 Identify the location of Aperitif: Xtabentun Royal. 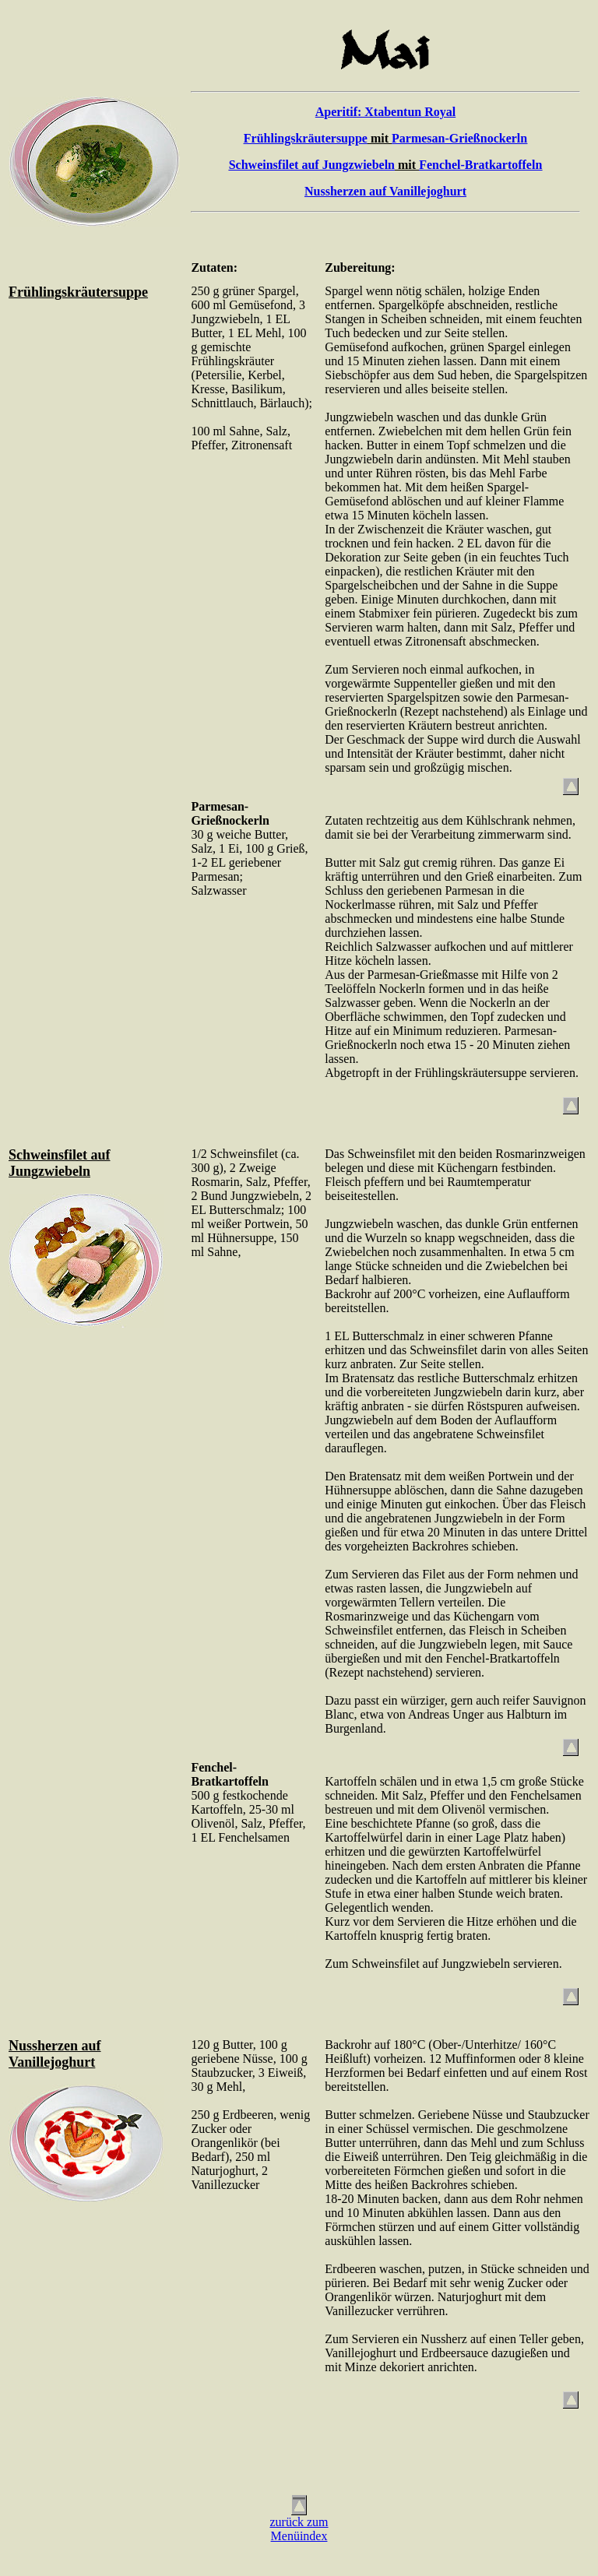
(385, 111).